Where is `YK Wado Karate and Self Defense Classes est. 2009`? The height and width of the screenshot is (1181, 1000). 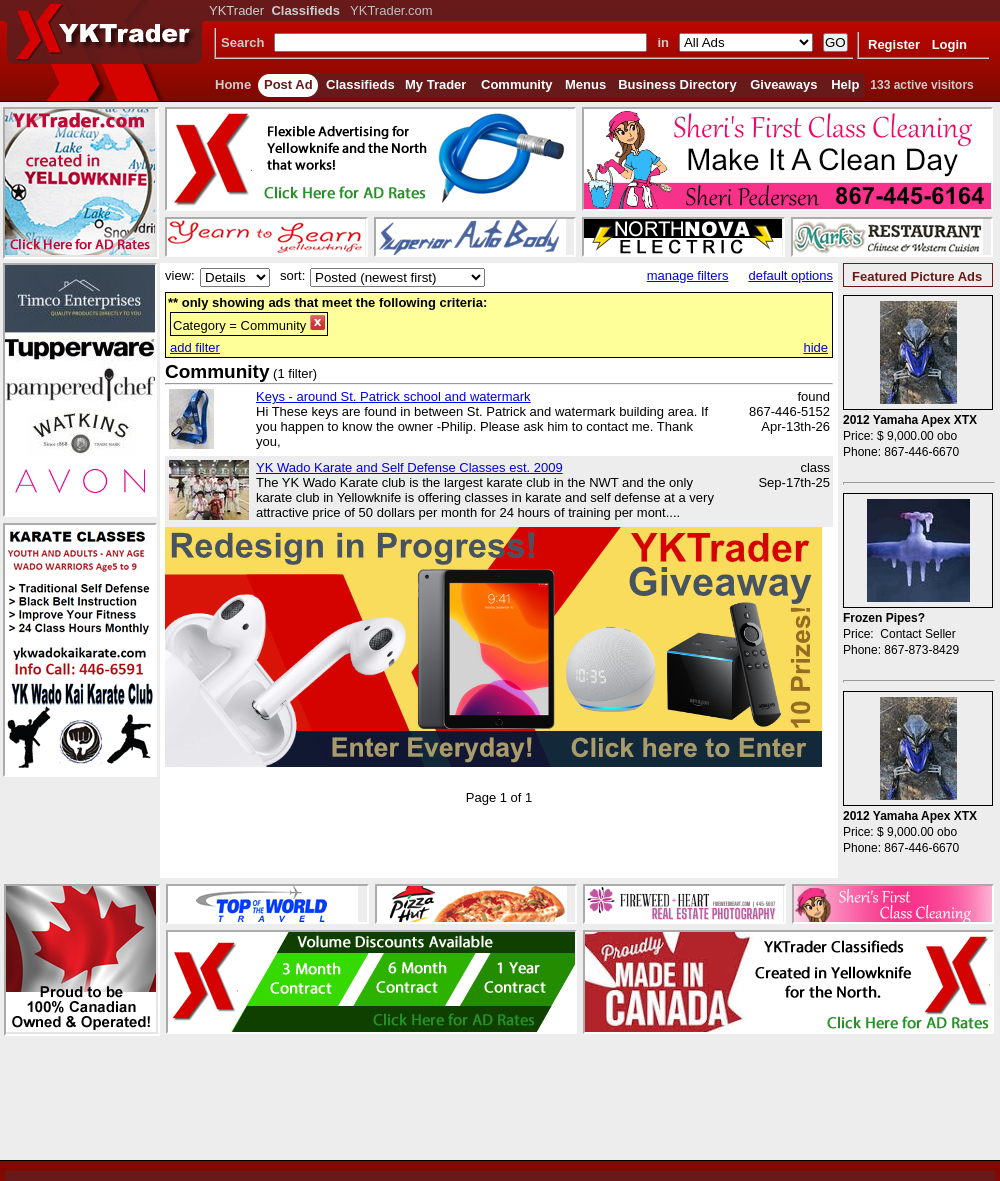
YK Wado Karate and Self Defense Classes est. 2009 is located at coordinates (409, 467).